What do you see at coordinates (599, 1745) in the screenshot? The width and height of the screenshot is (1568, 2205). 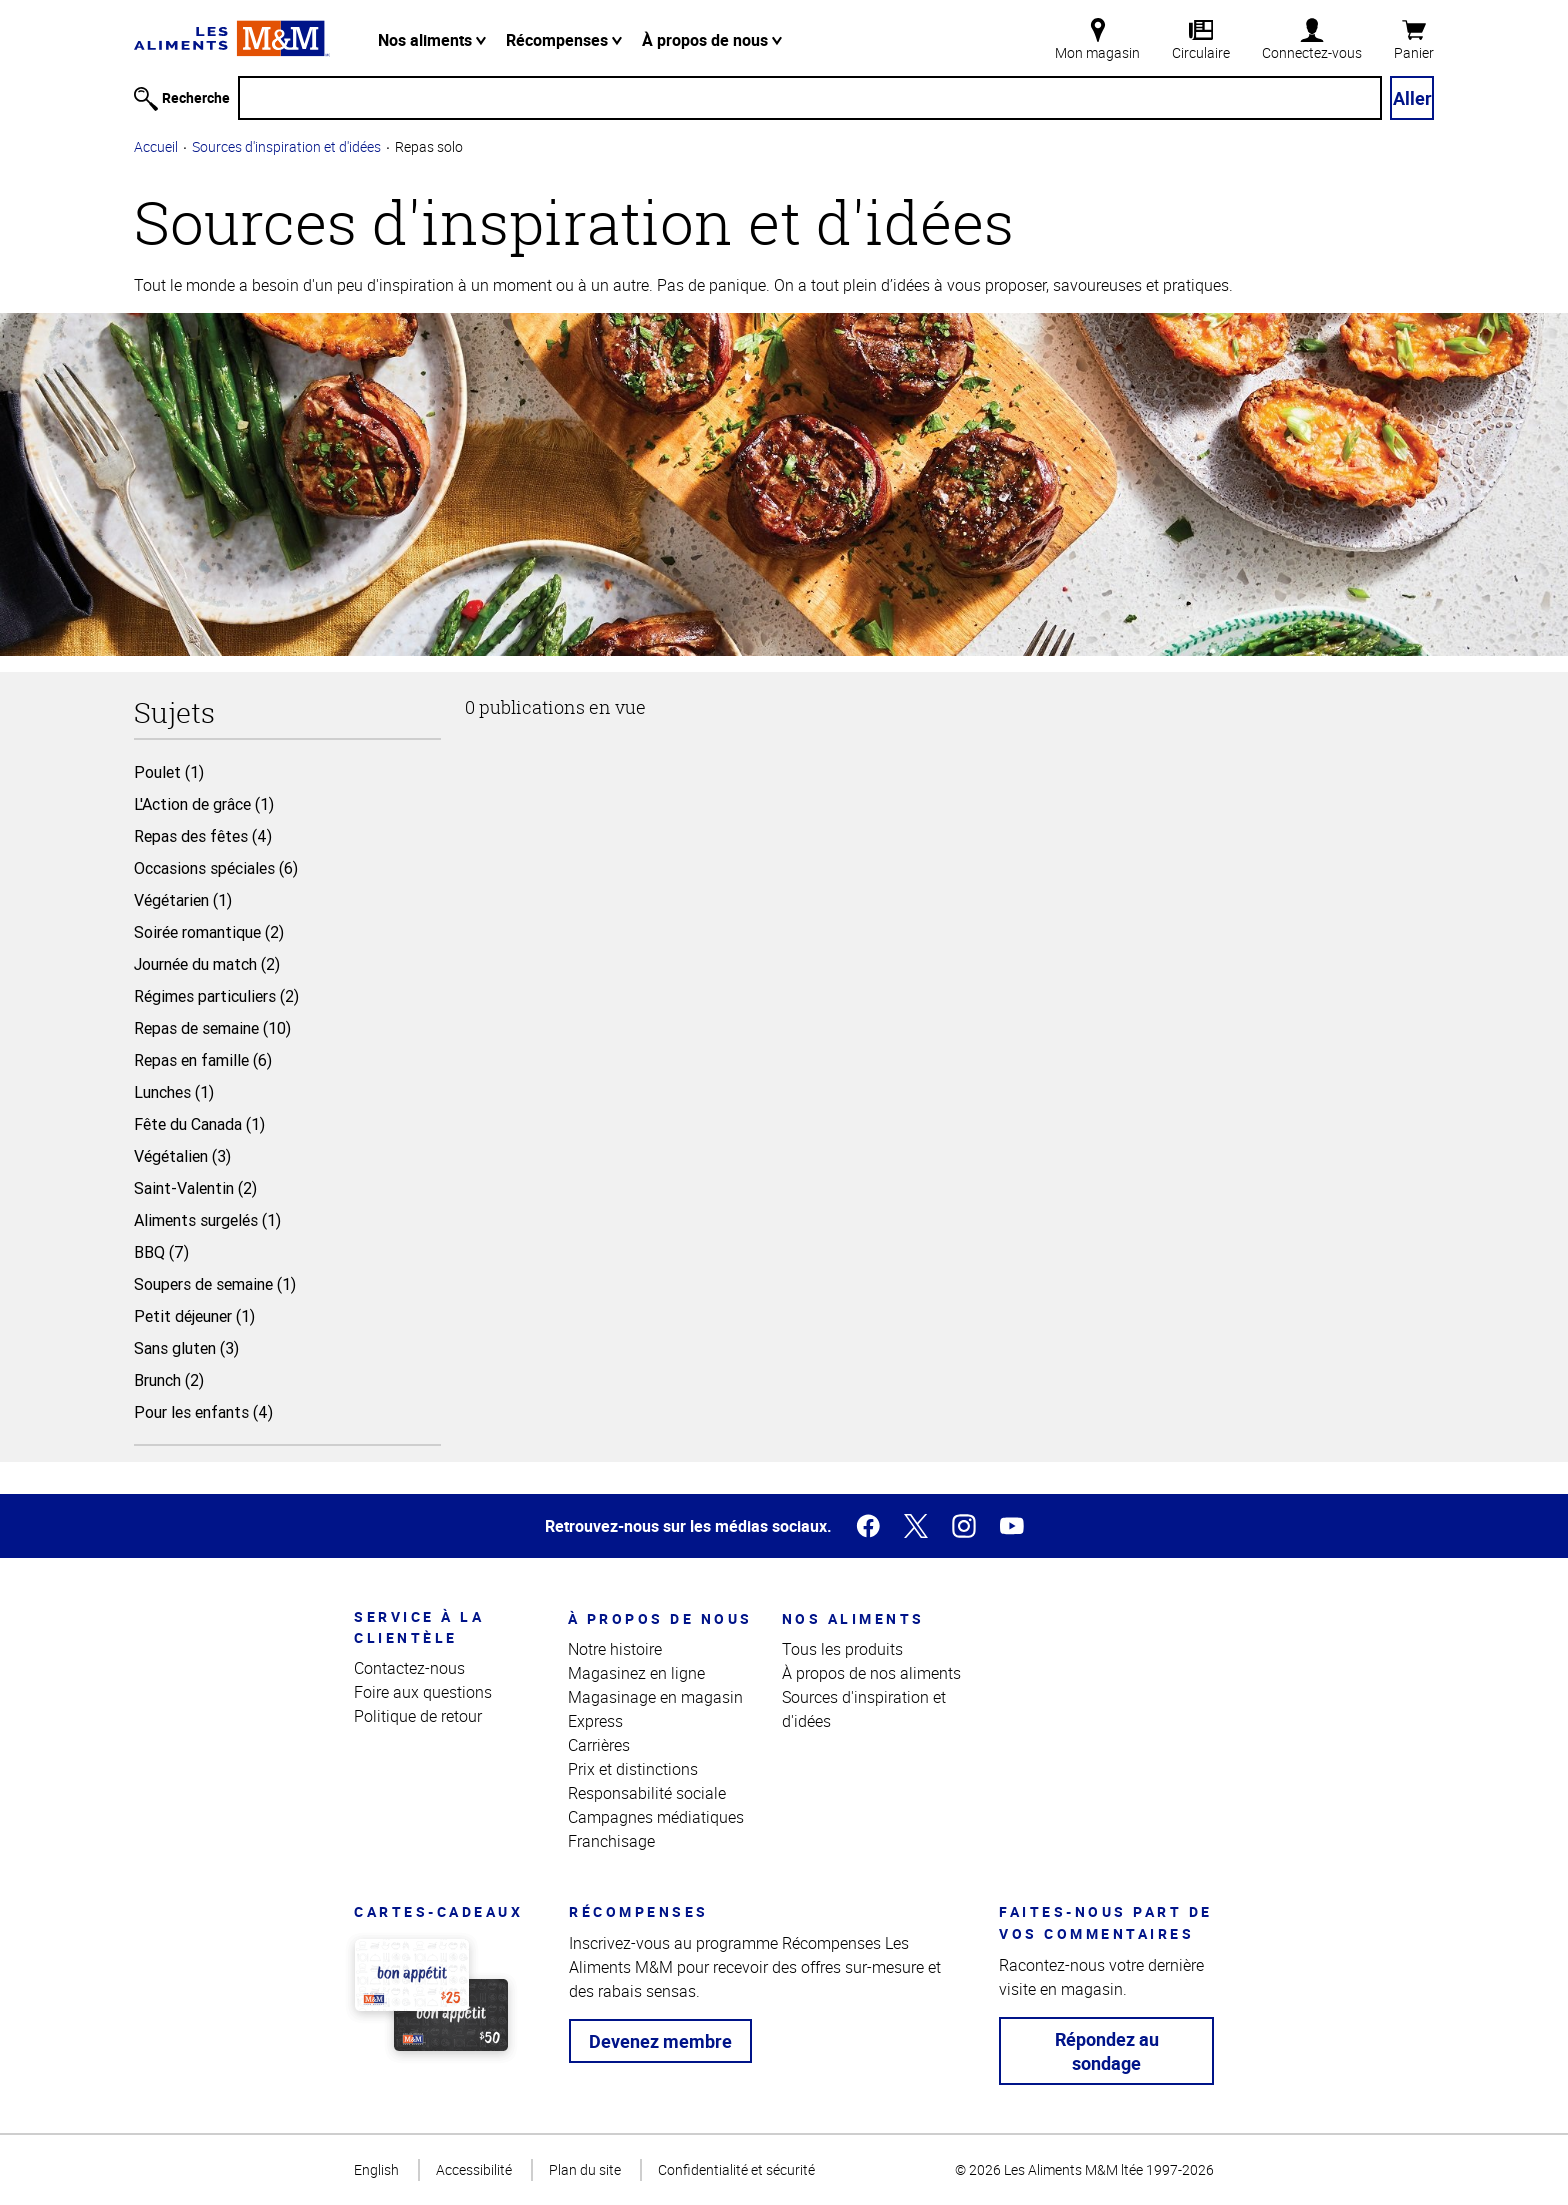 I see `Carrières` at bounding box center [599, 1745].